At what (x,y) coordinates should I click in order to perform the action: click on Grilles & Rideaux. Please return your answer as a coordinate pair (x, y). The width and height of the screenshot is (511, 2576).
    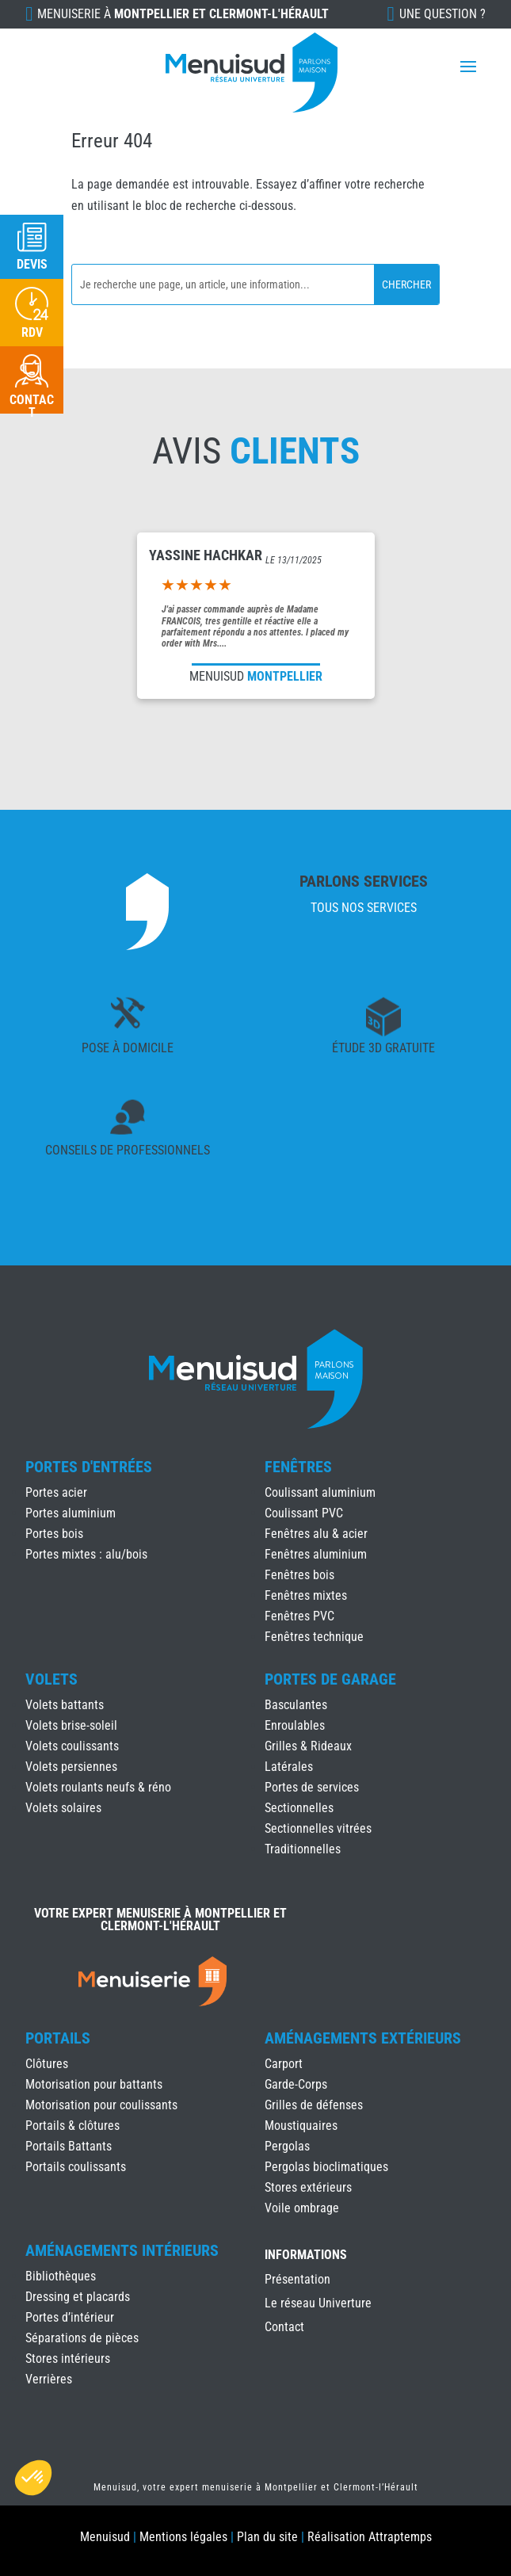
    Looking at the image, I should click on (308, 1746).